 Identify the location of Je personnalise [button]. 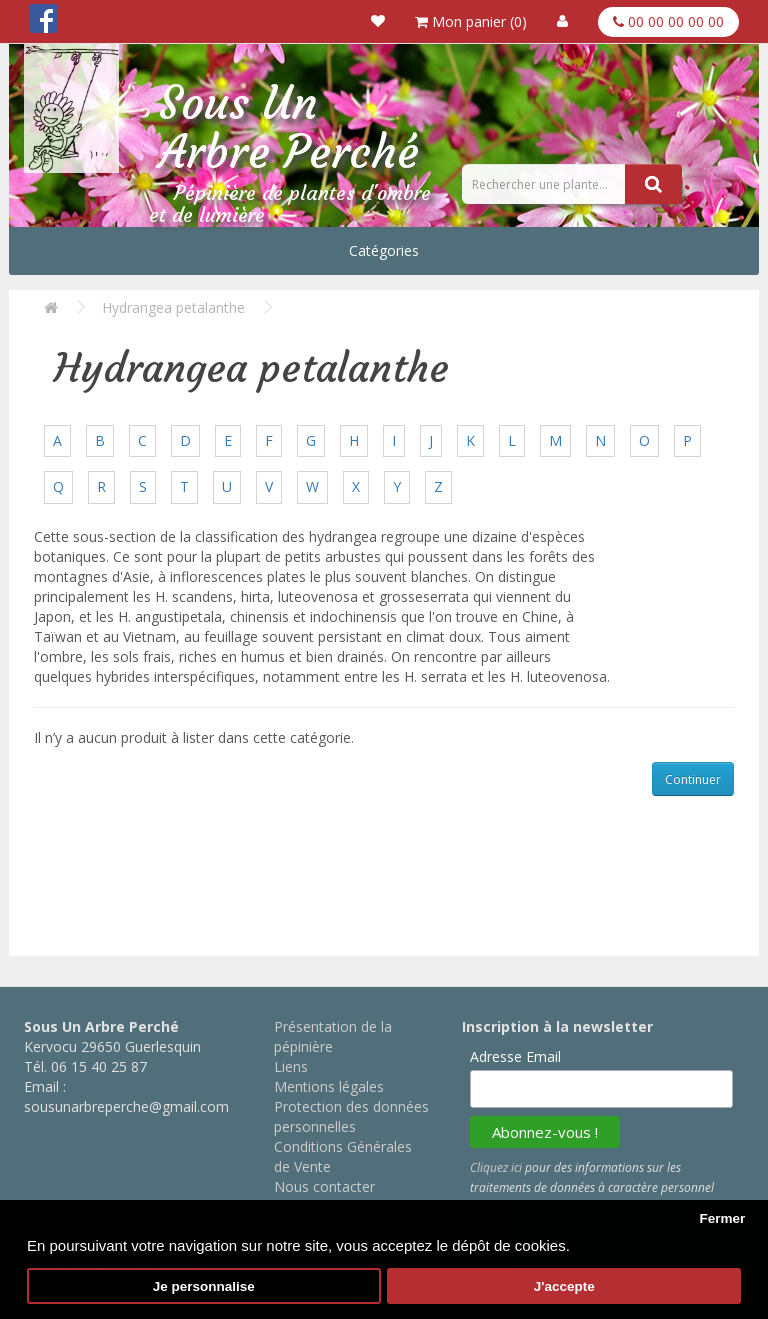
(204, 1286).